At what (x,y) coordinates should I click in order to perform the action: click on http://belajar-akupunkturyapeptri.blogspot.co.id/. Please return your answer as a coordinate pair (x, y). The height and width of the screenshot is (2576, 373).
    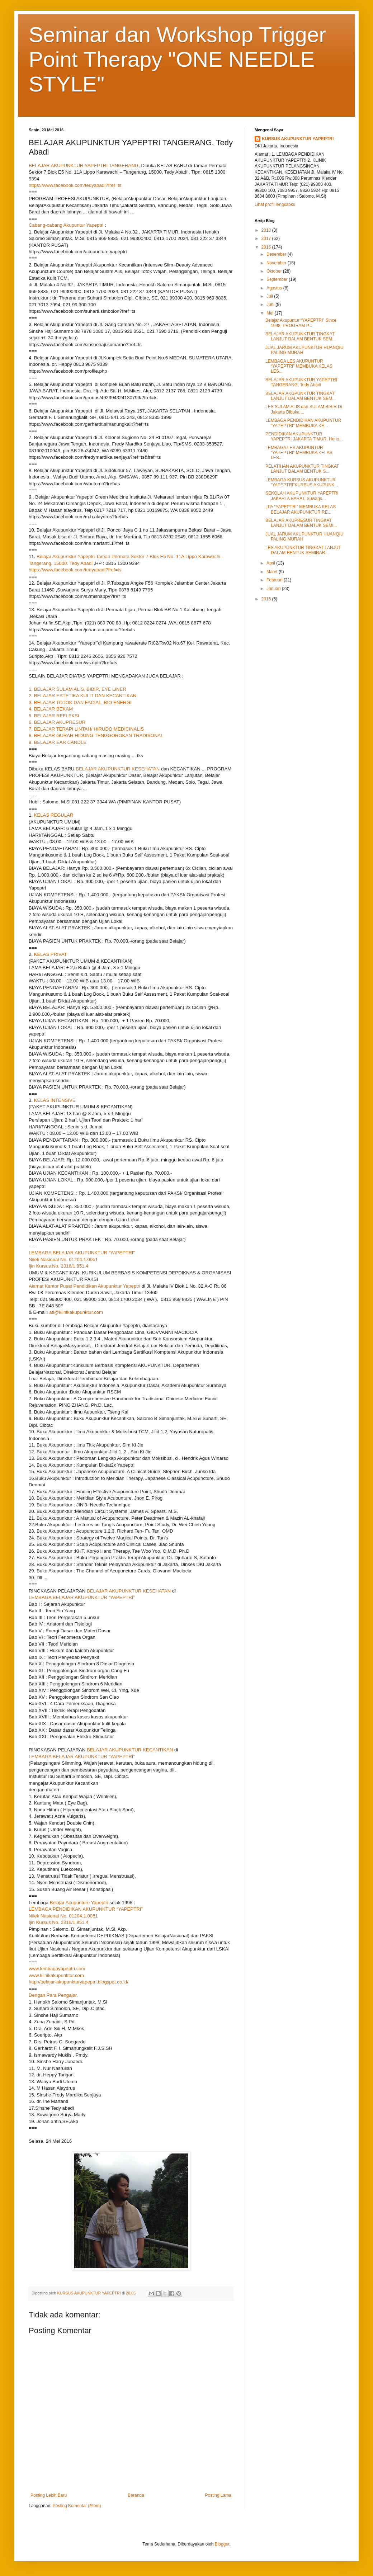
    Looking at the image, I should click on (78, 1982).